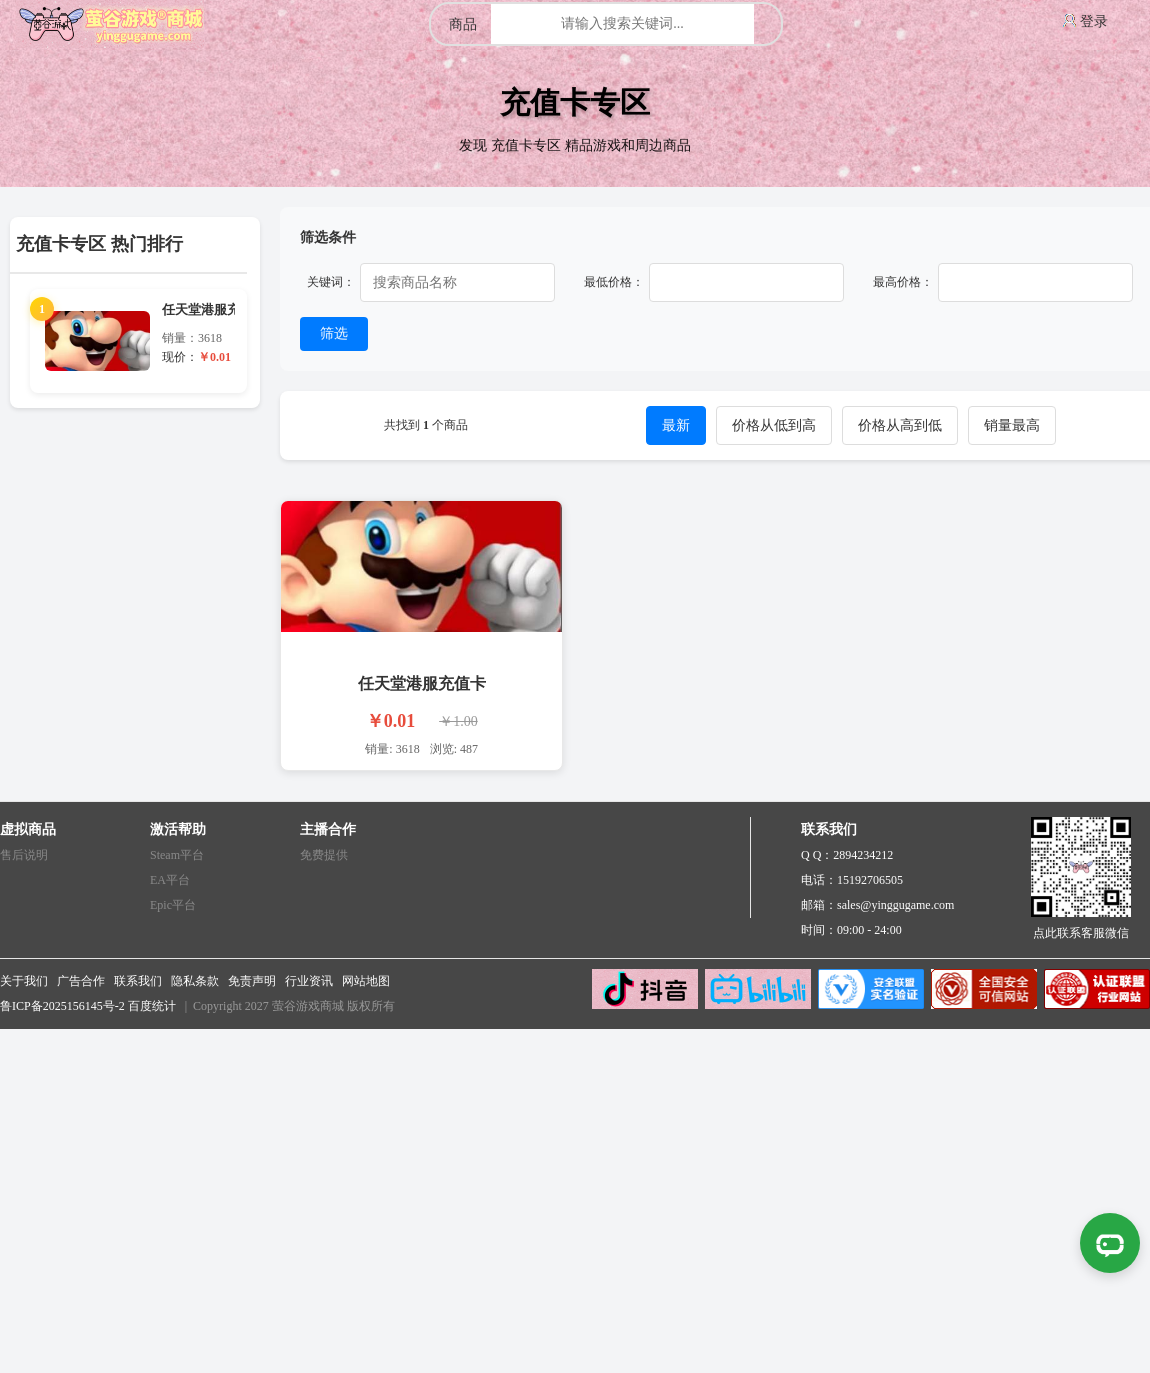 The height and width of the screenshot is (1373, 1150). What do you see at coordinates (1012, 425) in the screenshot?
I see `销量最高` at bounding box center [1012, 425].